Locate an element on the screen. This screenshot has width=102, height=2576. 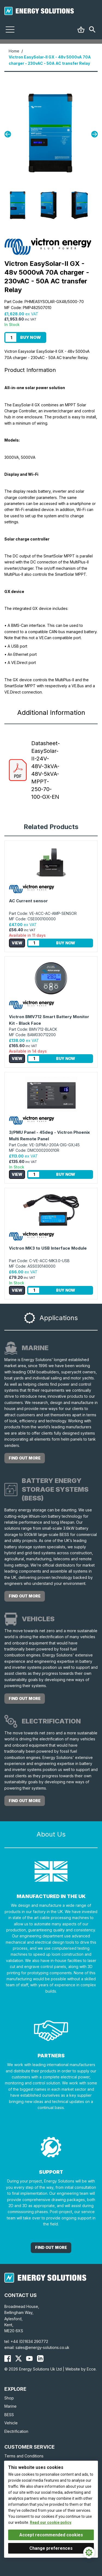
[Energy Solutions YouTube] is located at coordinates (29, 2358).